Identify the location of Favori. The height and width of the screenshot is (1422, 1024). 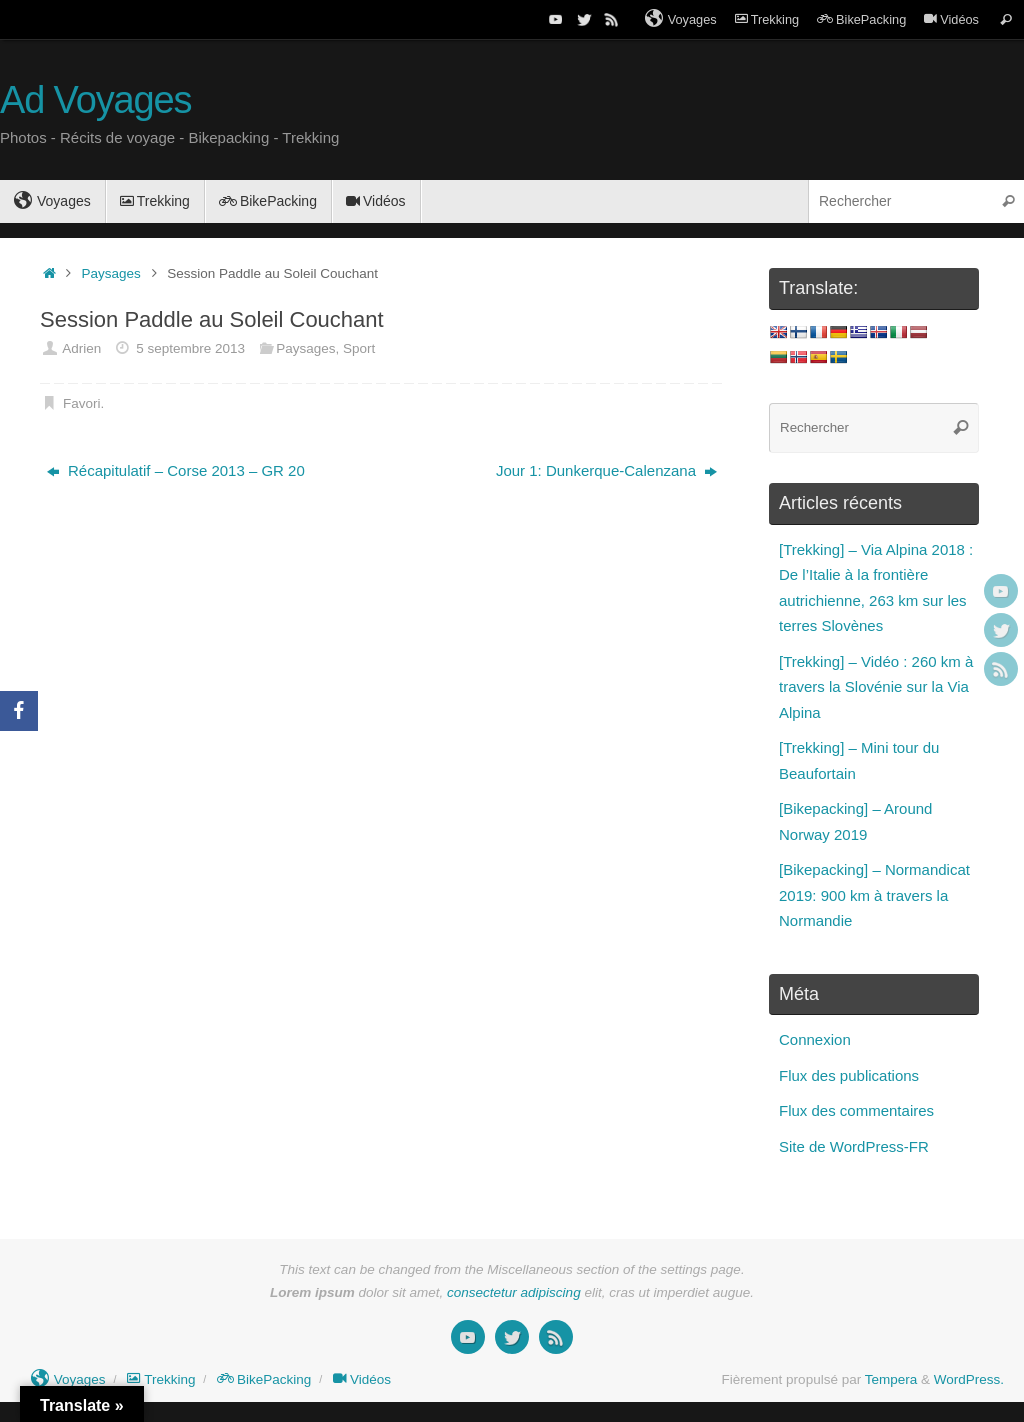
(82, 403).